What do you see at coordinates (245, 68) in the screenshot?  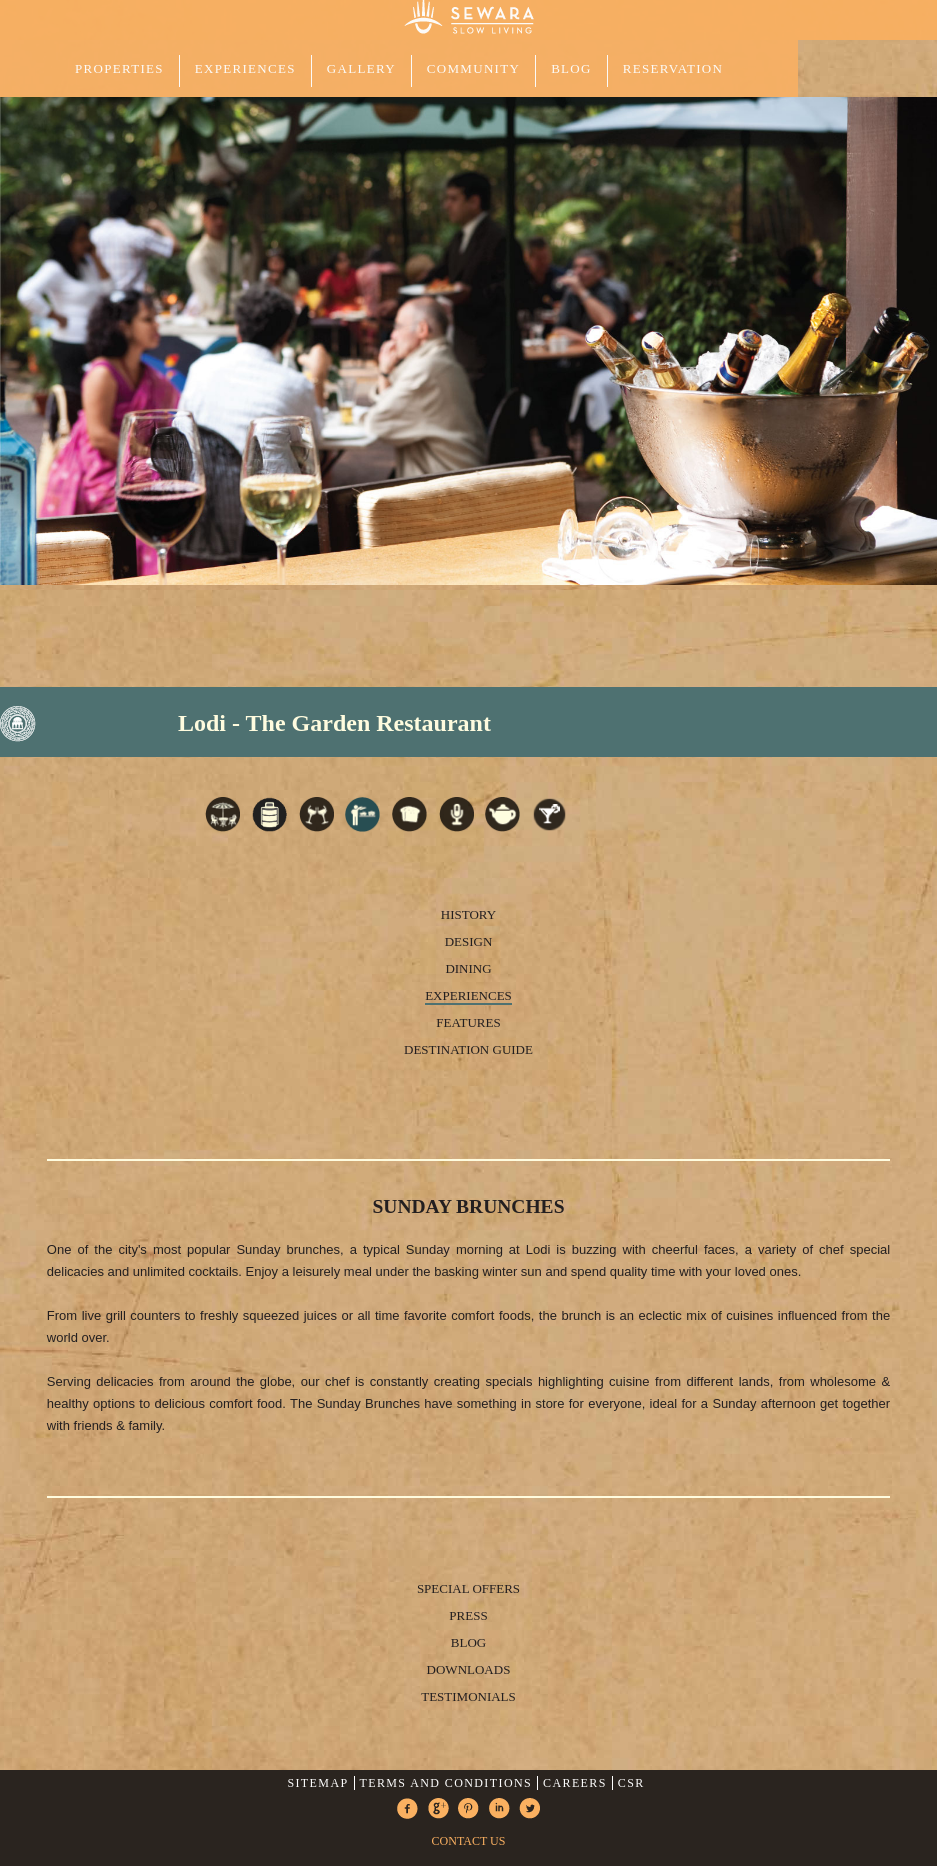 I see `EXPERIENCES` at bounding box center [245, 68].